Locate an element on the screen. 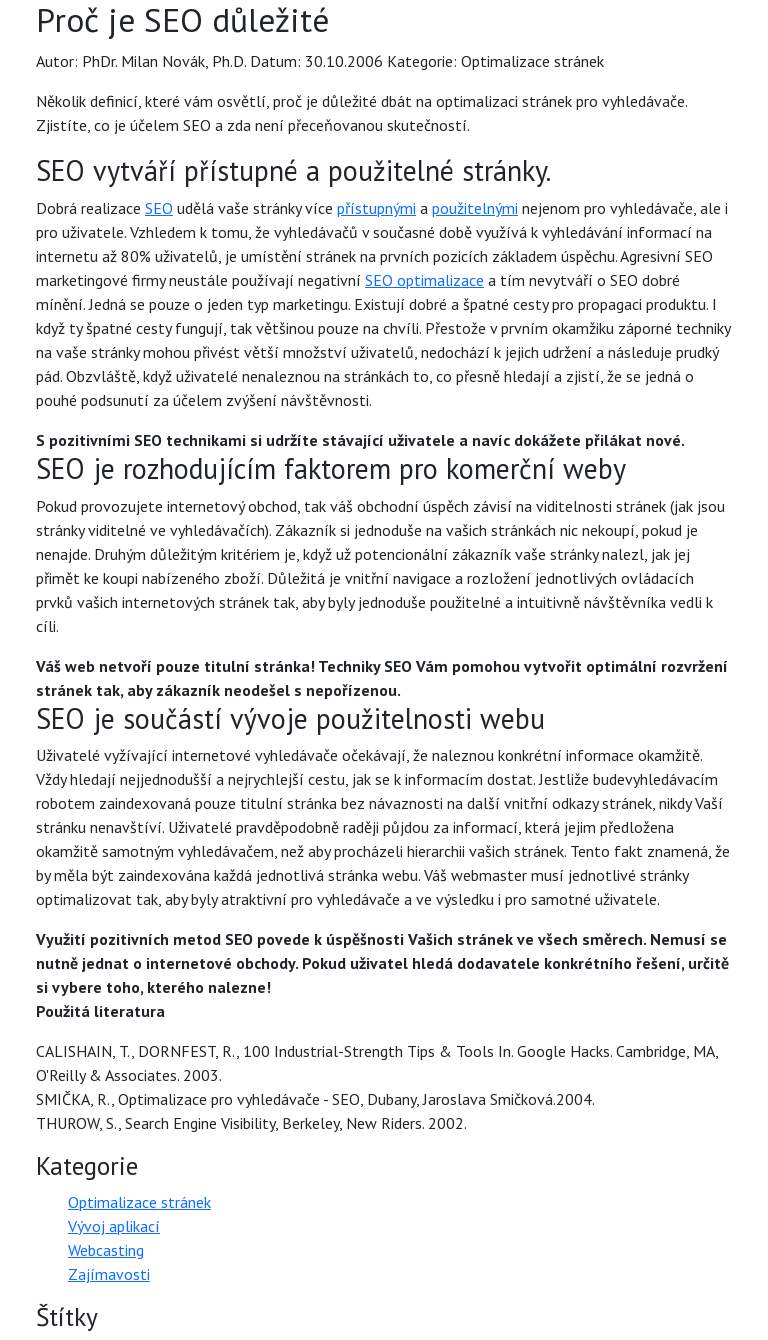 The height and width of the screenshot is (1340, 768). Webcasting is located at coordinates (106, 1250).